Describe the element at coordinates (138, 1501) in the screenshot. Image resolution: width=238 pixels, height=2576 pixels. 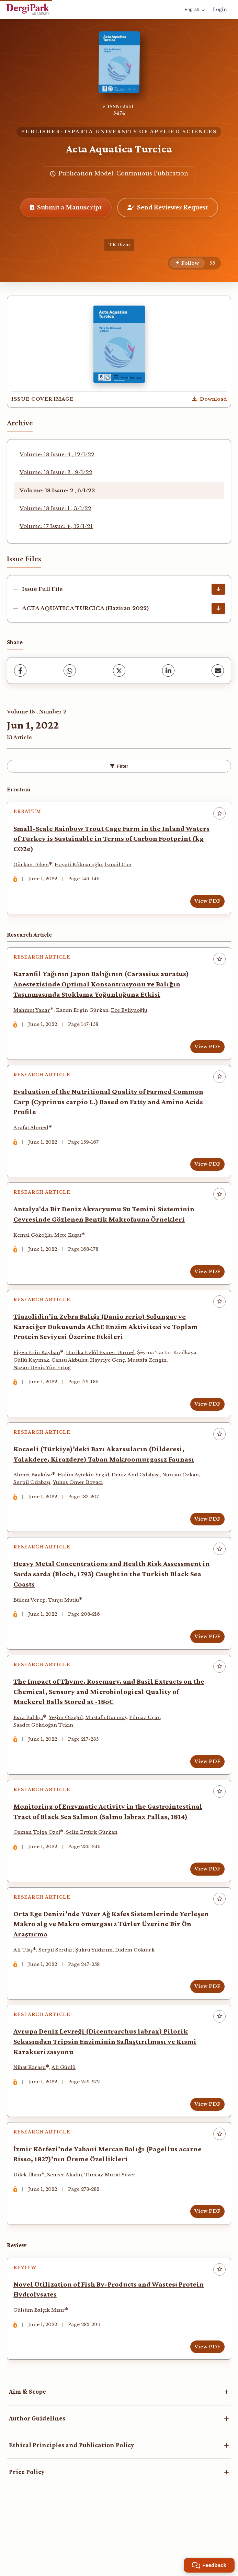
I see `Deniz Anıl Odabaşı` at that location.